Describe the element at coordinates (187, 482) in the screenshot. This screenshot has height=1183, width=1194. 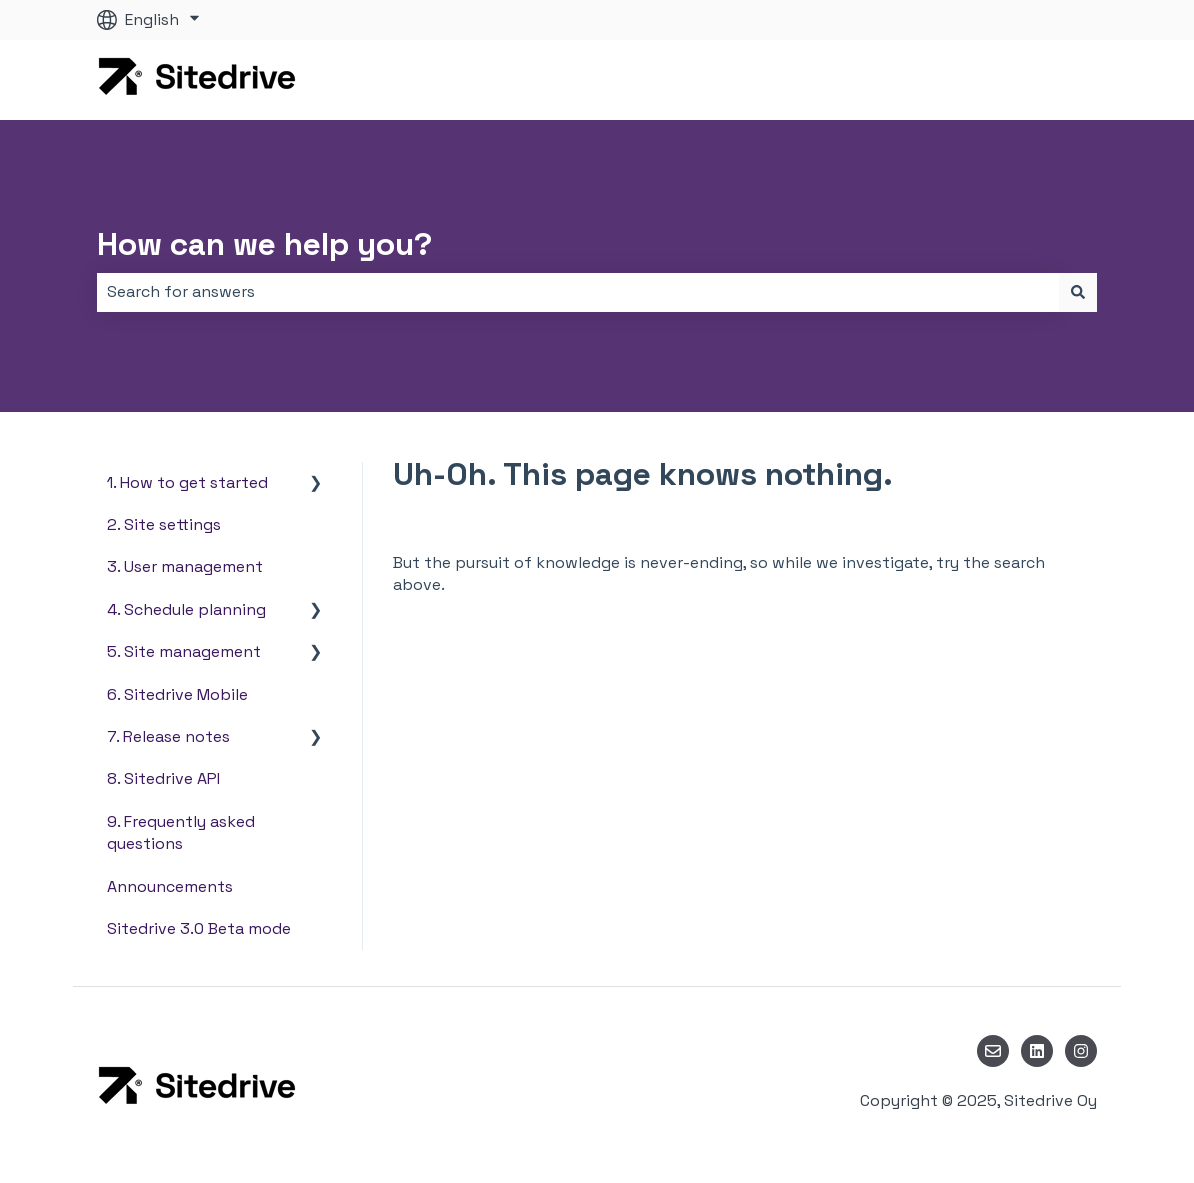
I see `1. How to get started [menuitem]` at that location.